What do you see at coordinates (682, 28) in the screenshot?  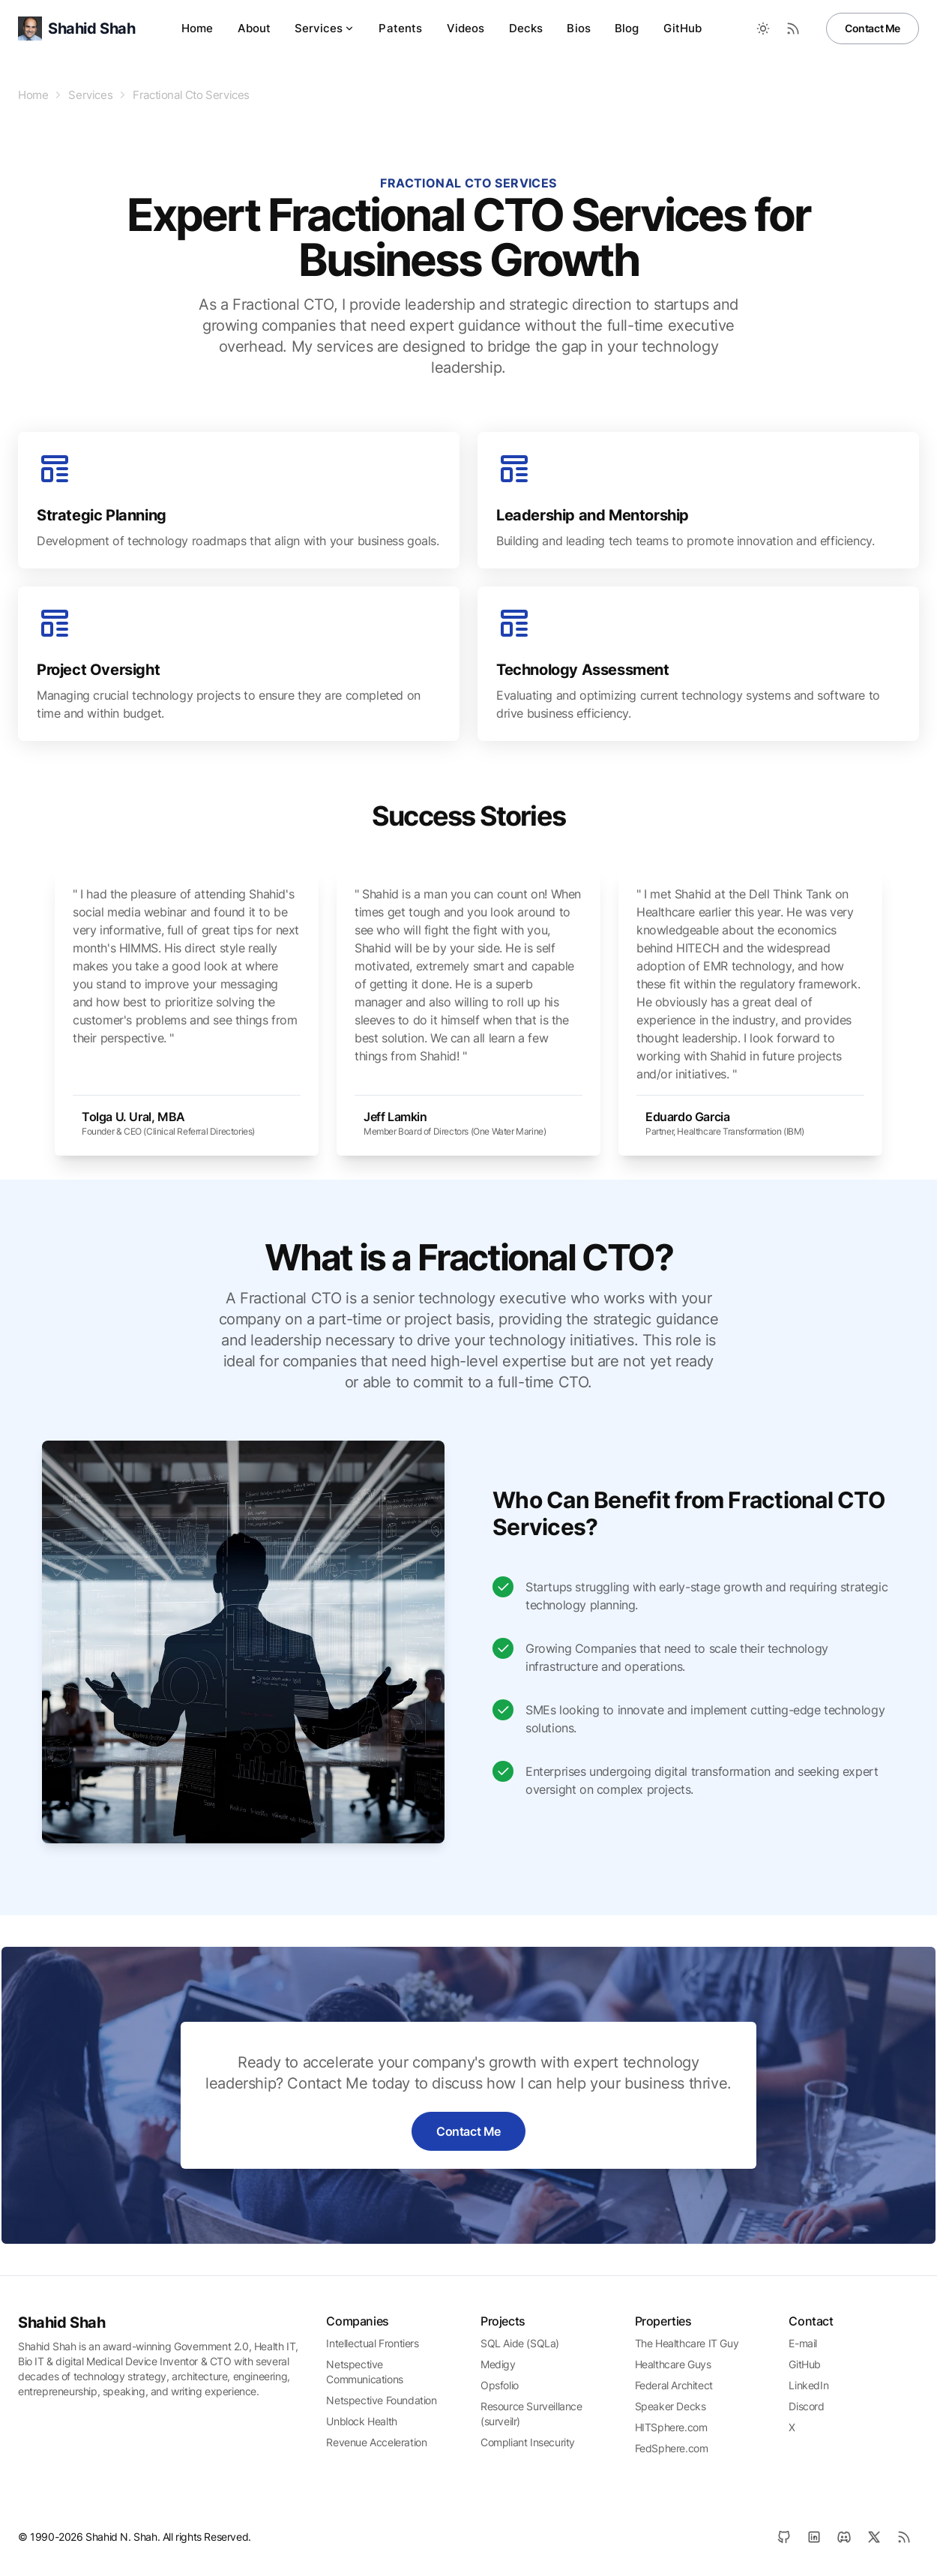 I see `GitHub` at bounding box center [682, 28].